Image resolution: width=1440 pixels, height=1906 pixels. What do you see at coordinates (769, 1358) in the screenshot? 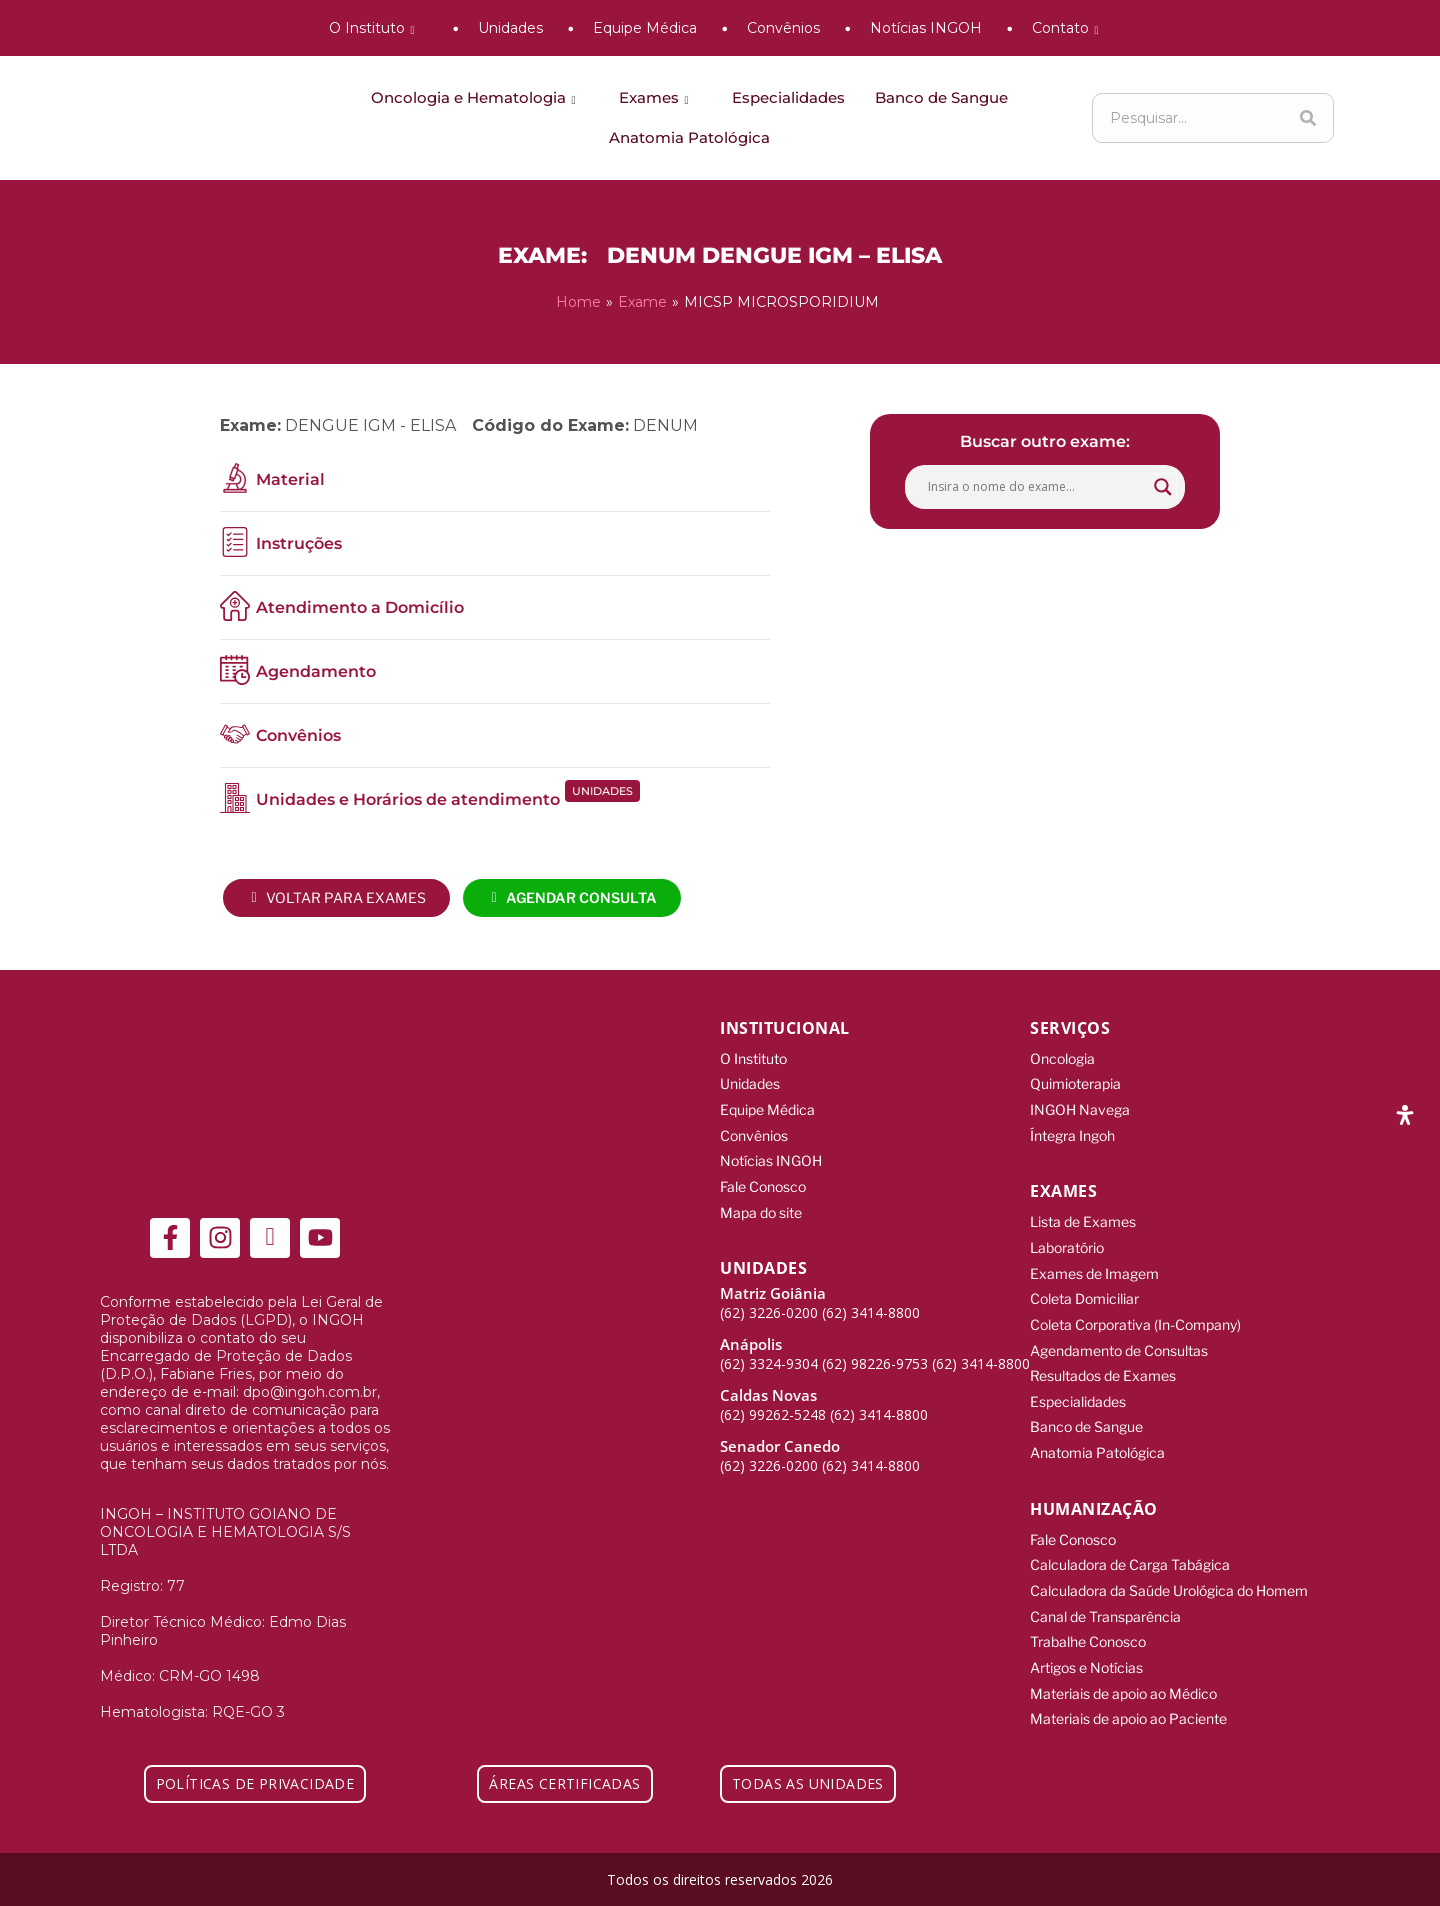
I see `(62) 3324-9304` at bounding box center [769, 1358].